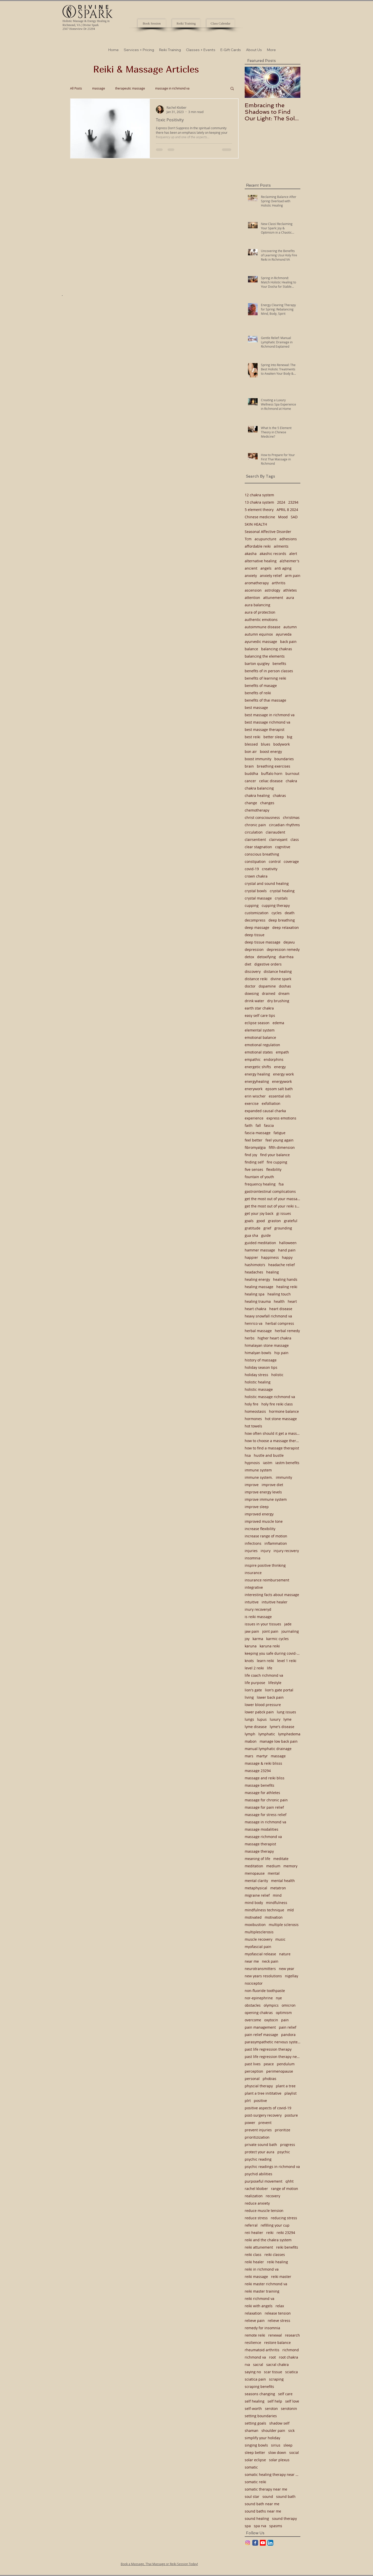 Image resolution: width=373 pixels, height=2576 pixels. What do you see at coordinates (270, 1631) in the screenshot?
I see `joint pain` at bounding box center [270, 1631].